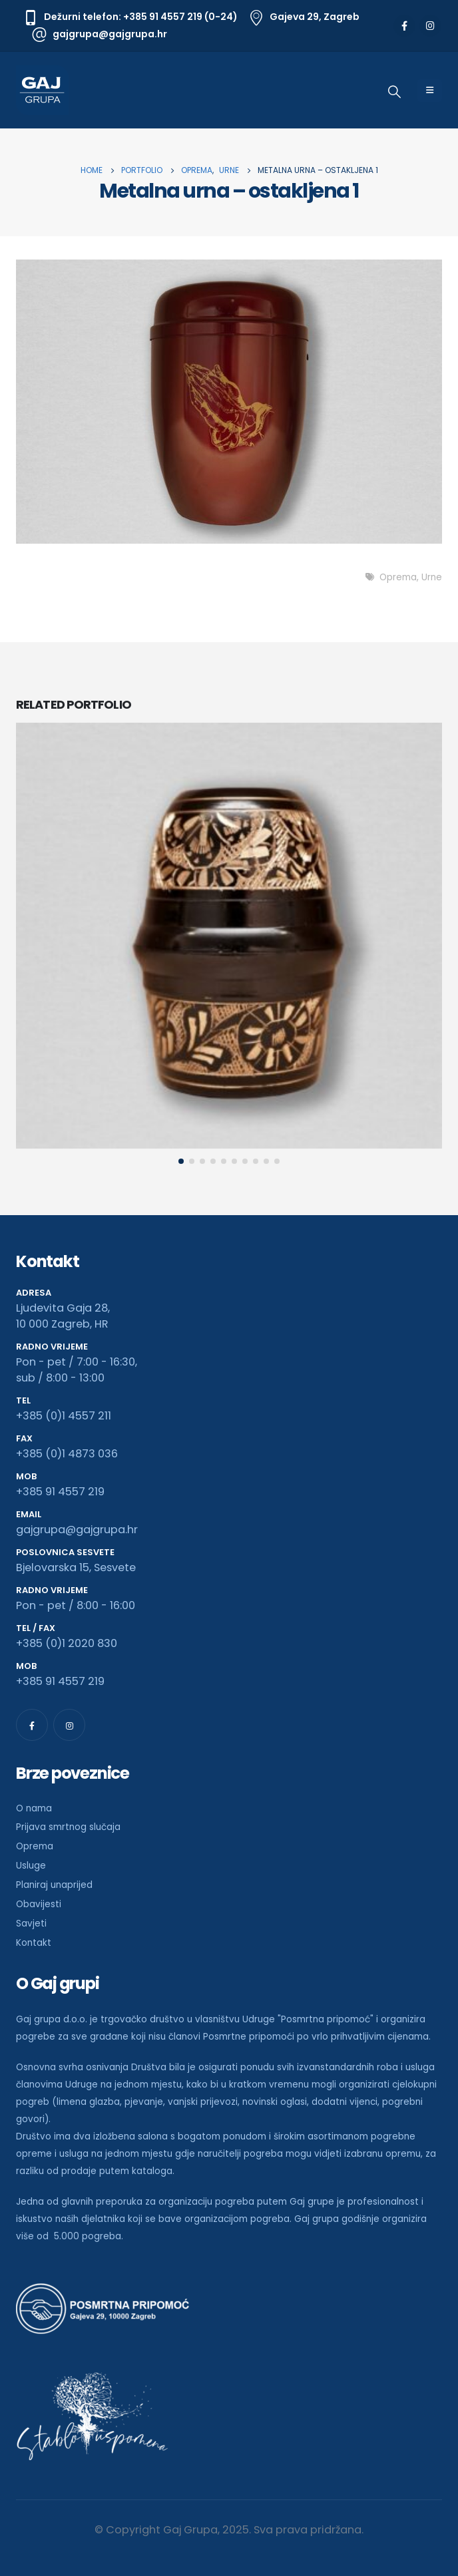  I want to click on +385 91 4557 219, so click(60, 1491).